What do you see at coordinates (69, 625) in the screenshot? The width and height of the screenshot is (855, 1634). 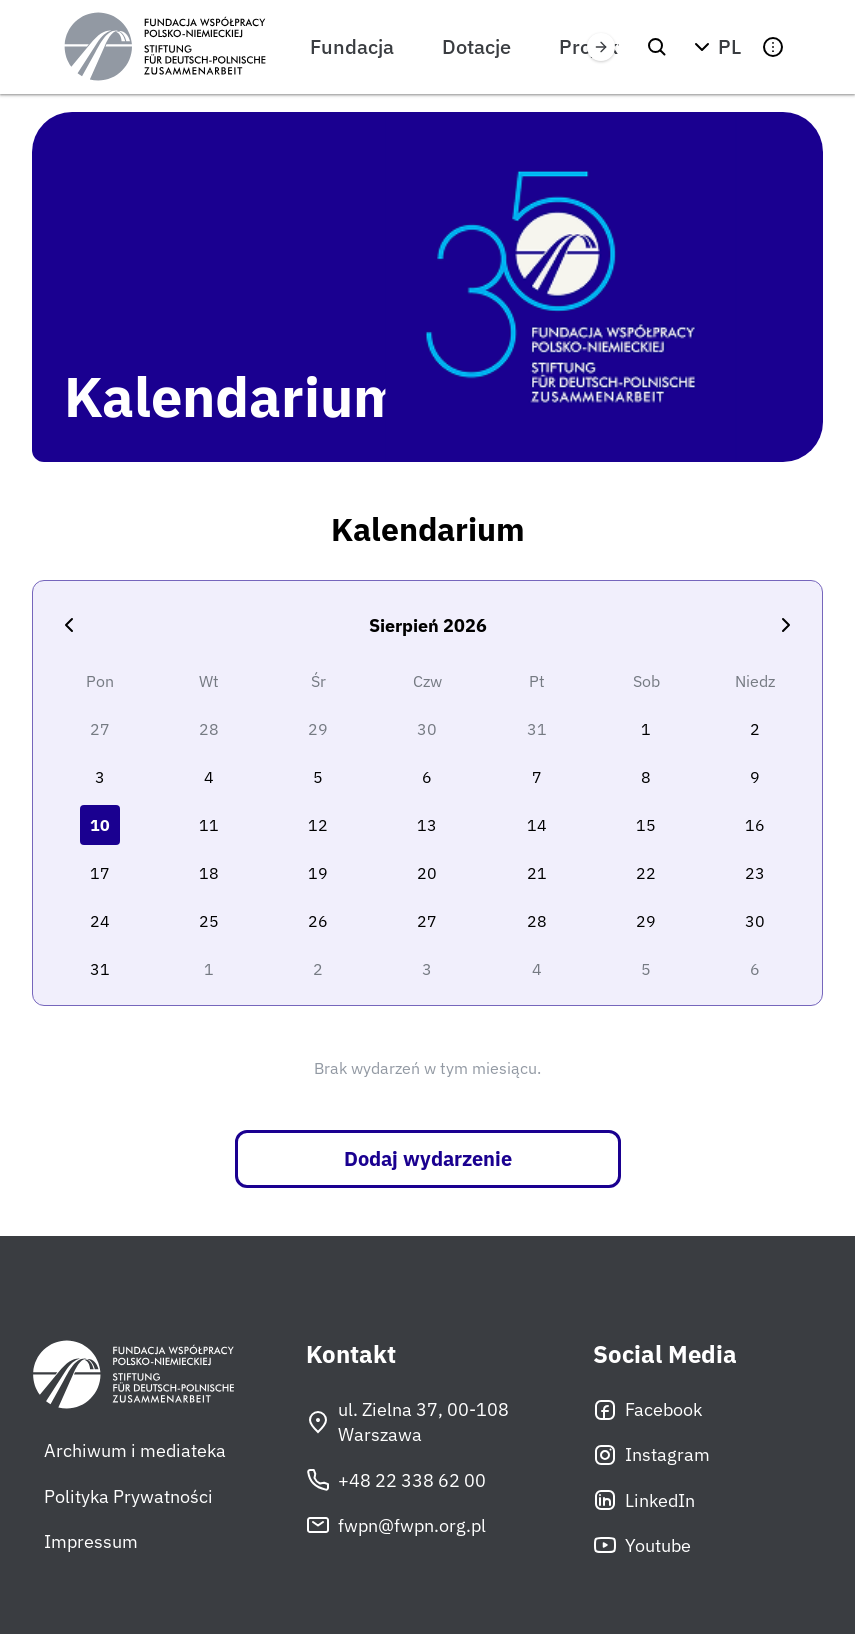 I see `[Poprzedni miesiąc]` at bounding box center [69, 625].